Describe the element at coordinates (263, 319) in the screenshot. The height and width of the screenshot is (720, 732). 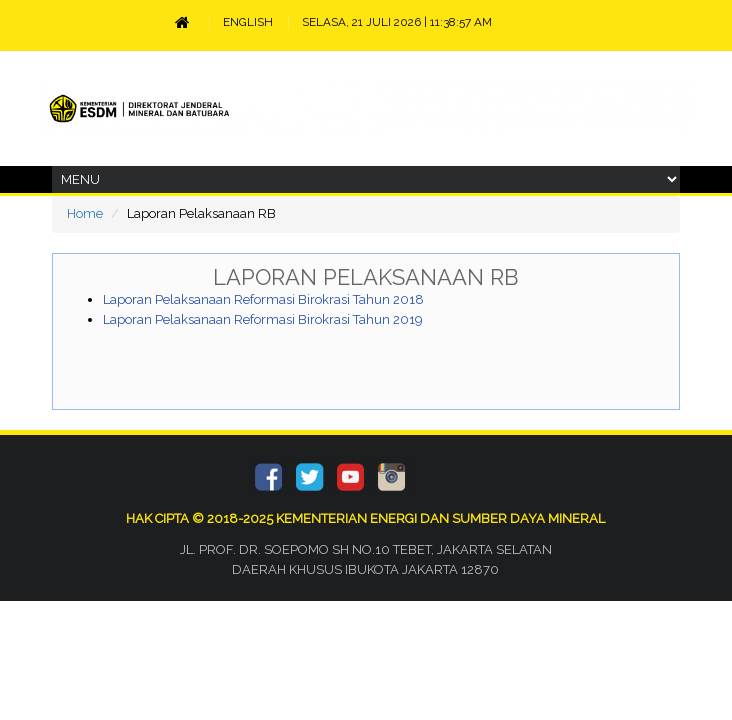
I see `Laporan Pelaksanaan Reformasi Birokrasi Tahun 2019` at that location.